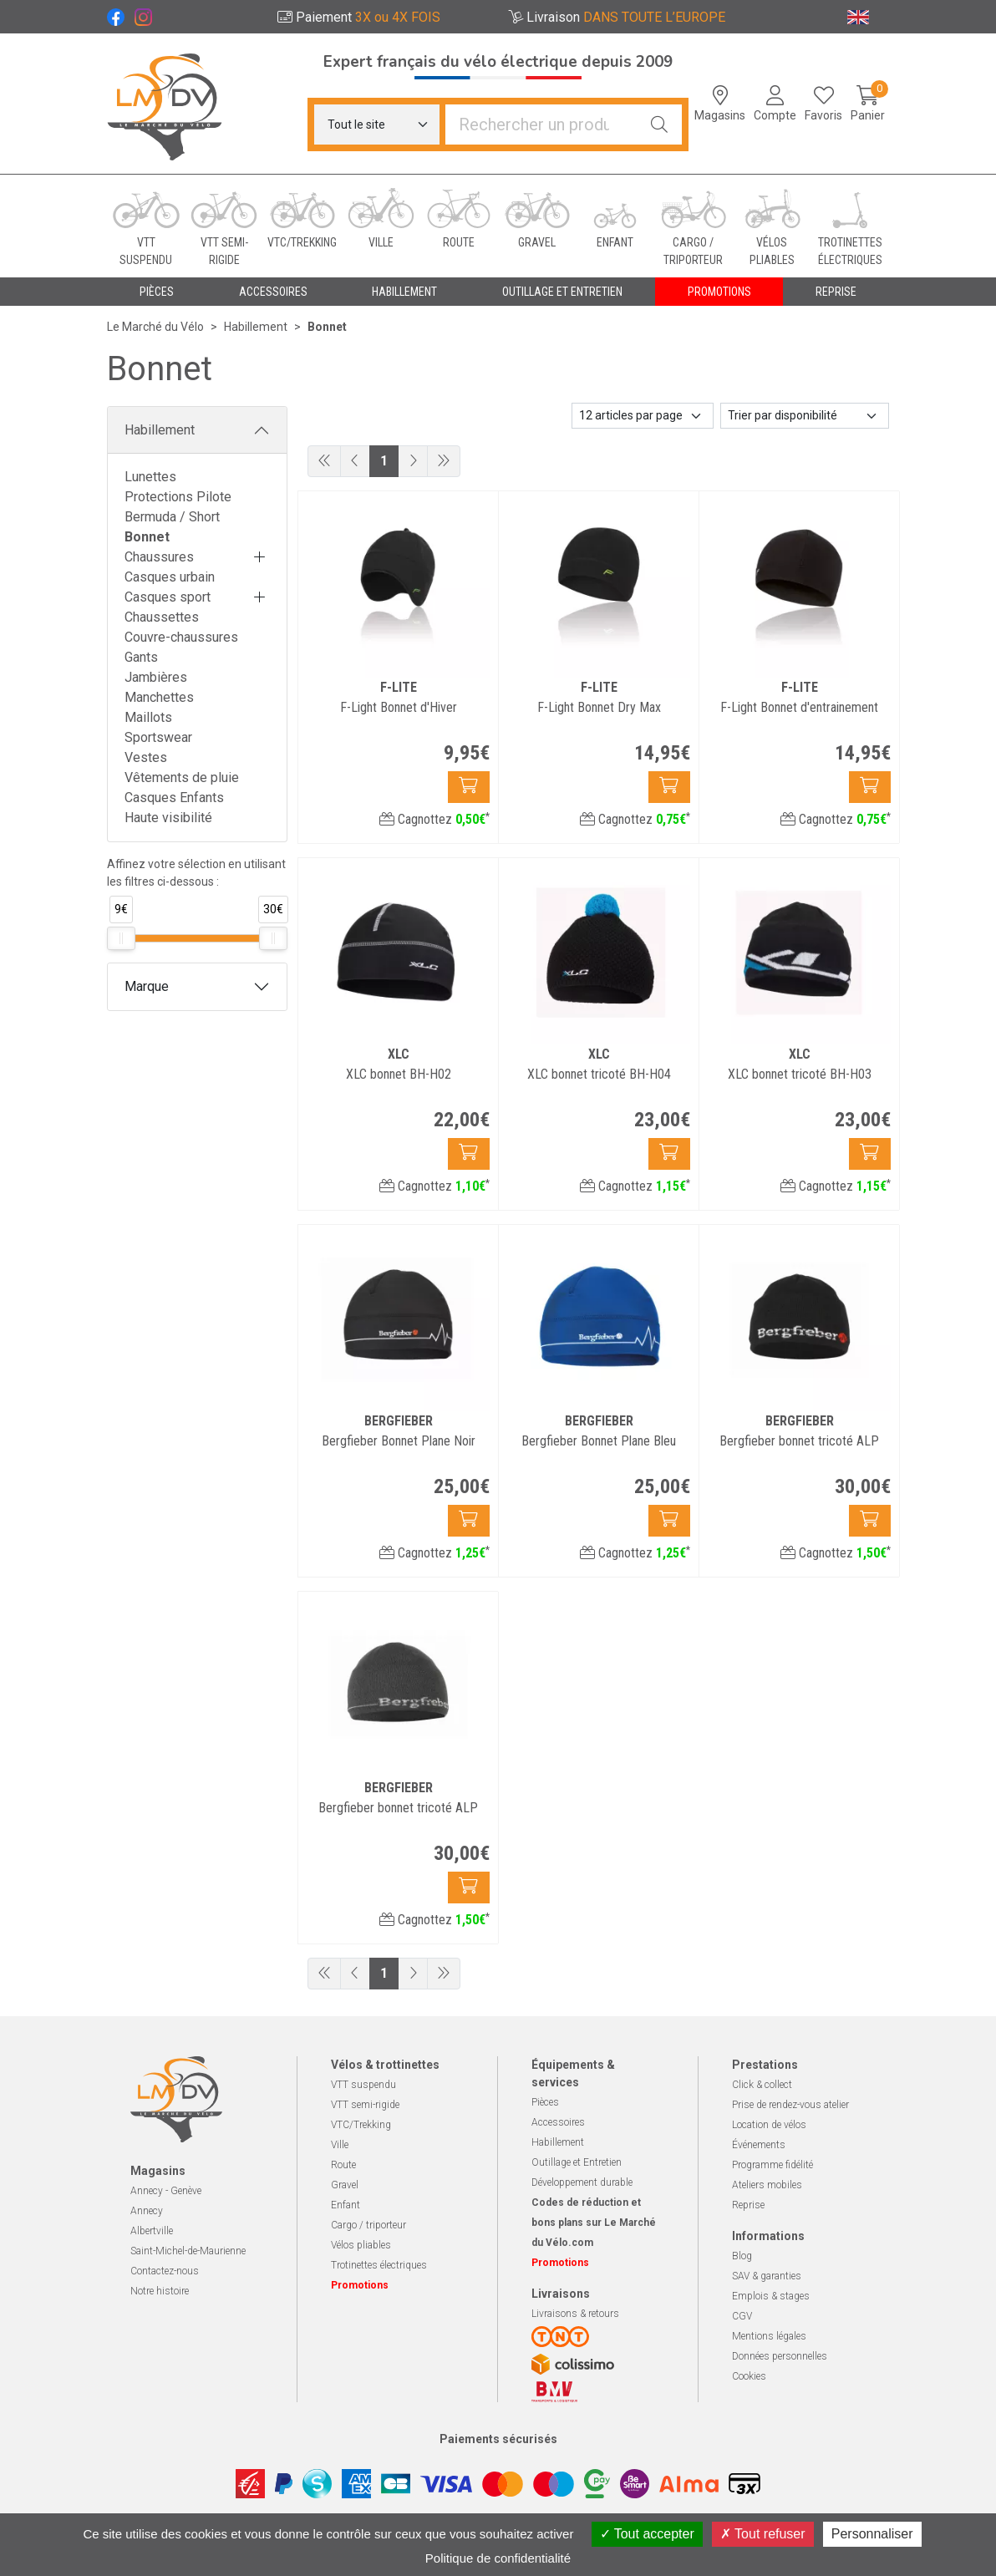 This screenshot has height=2576, width=996. I want to click on Mentions légales, so click(769, 2336).